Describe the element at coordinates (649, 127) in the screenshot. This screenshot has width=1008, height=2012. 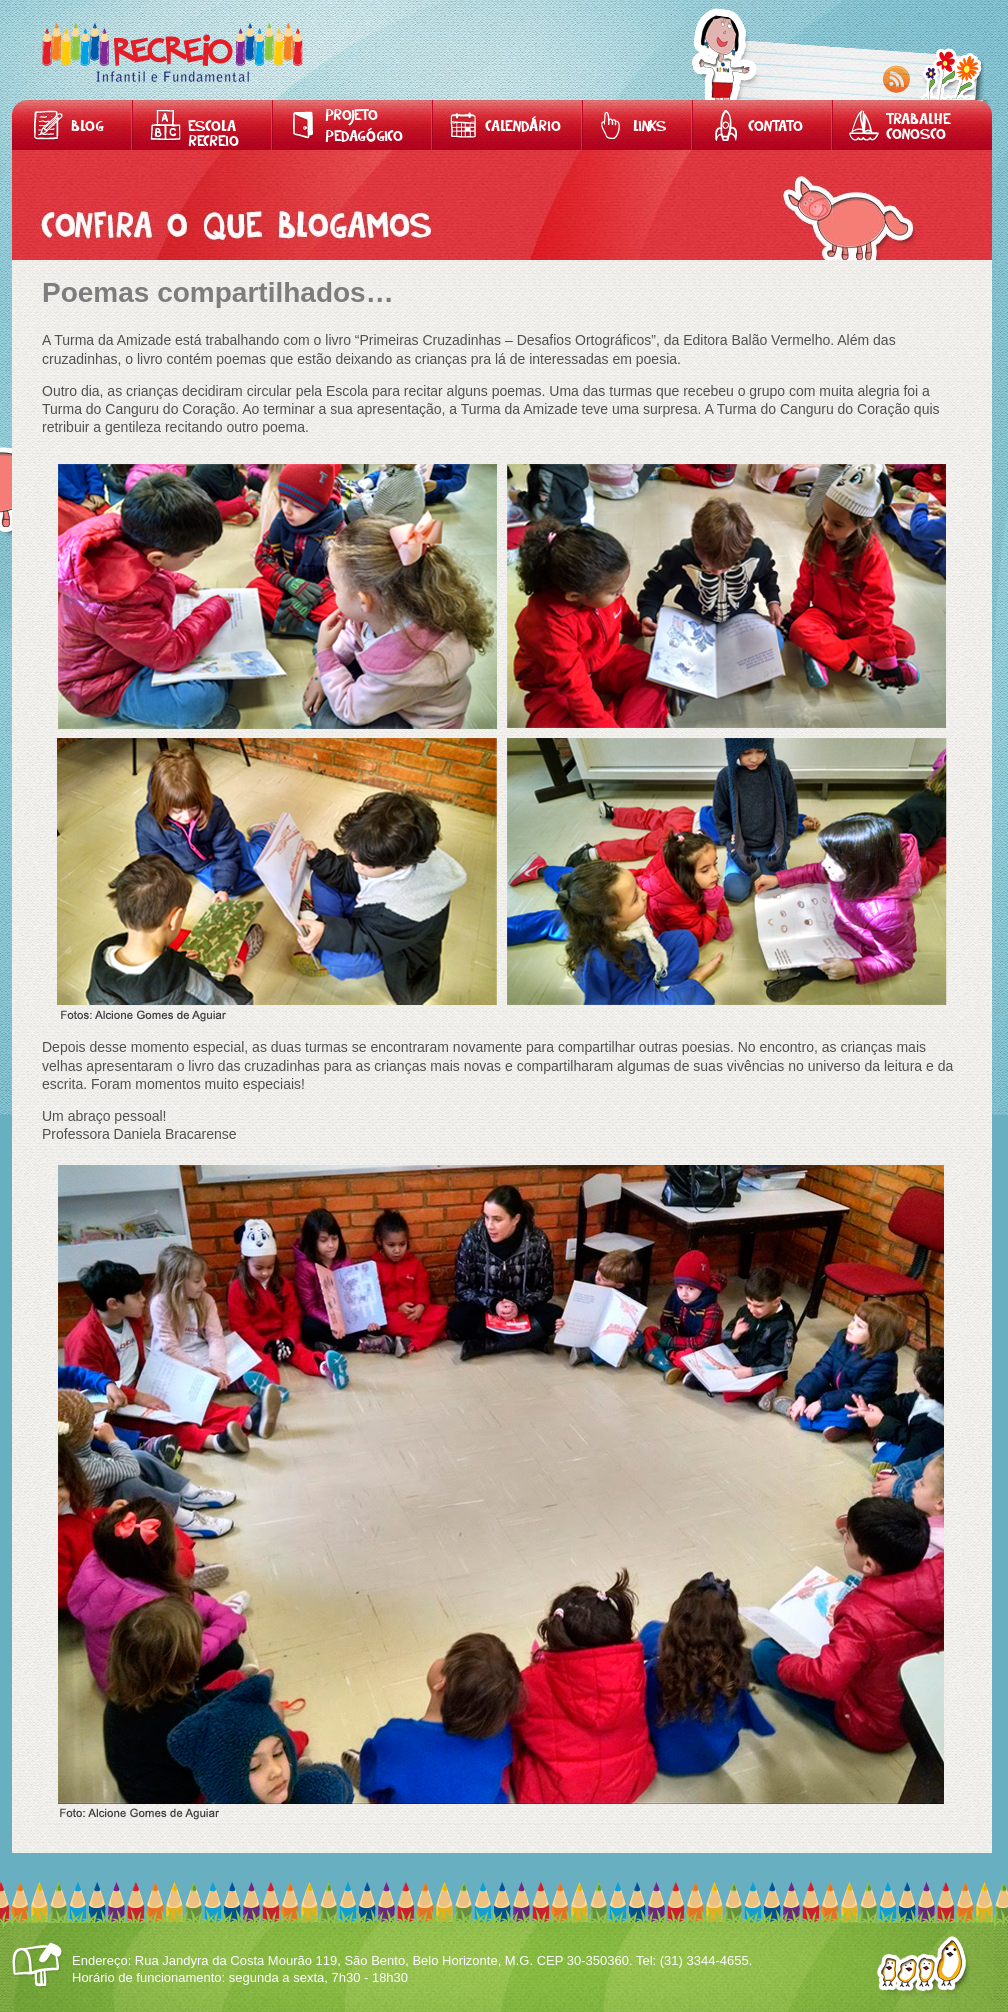
I see `Links` at that location.